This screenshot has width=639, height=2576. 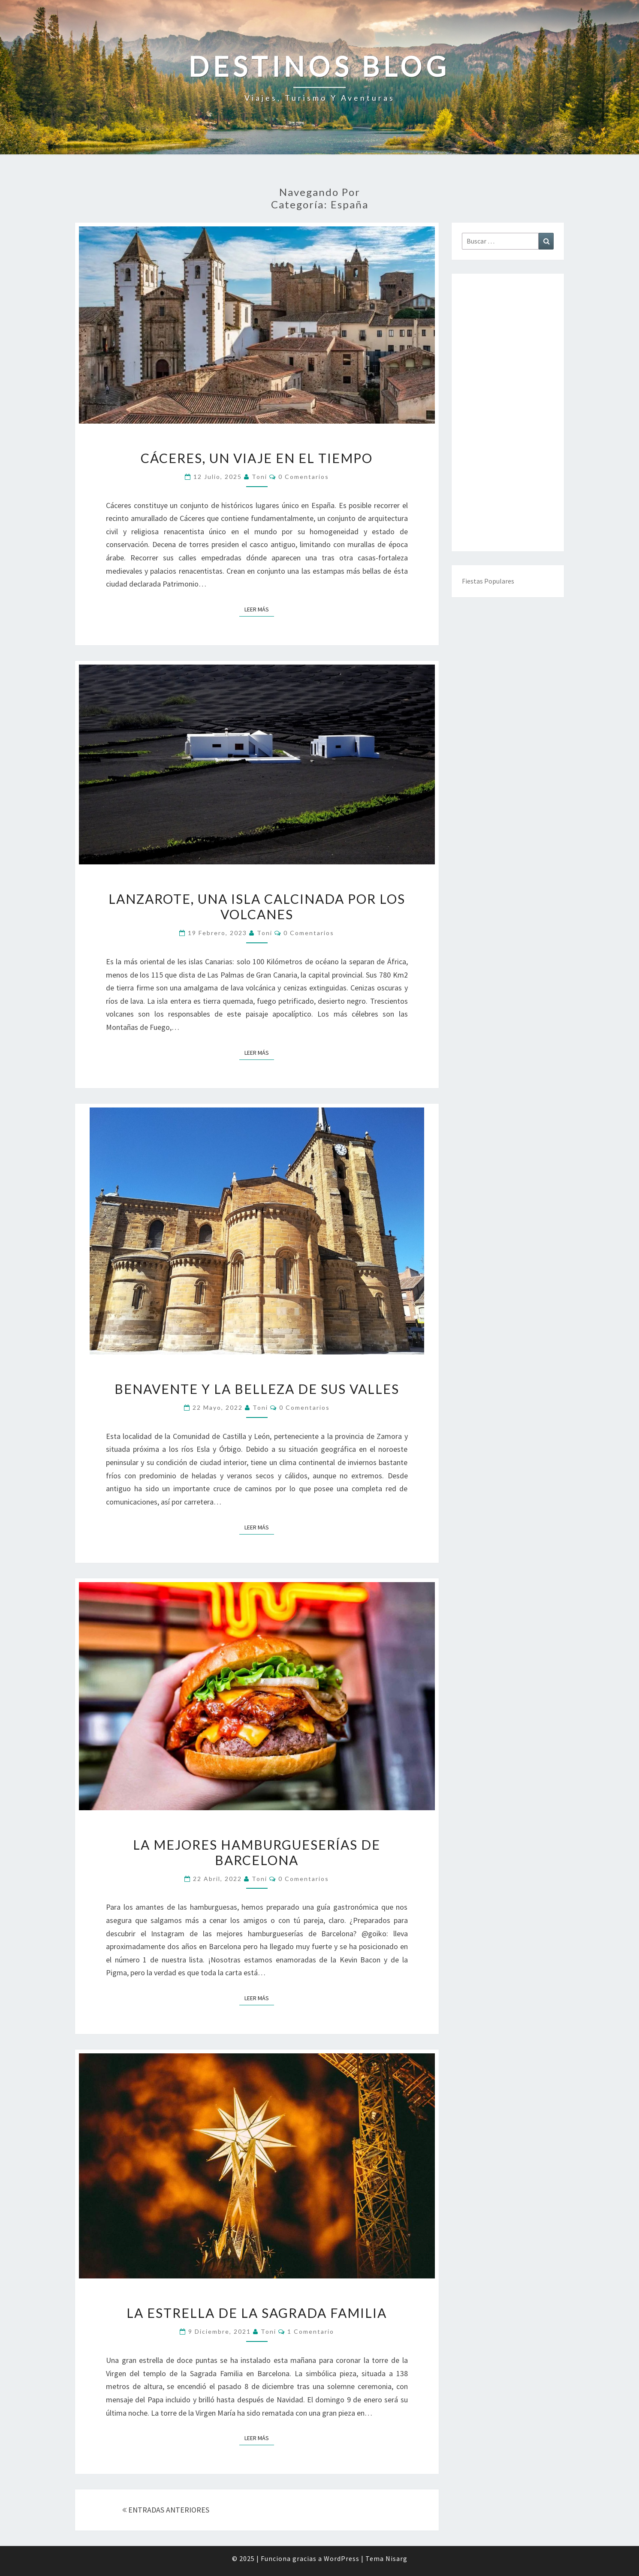 I want to click on Cáceres, un viaje en el tiempo, so click(x=257, y=458).